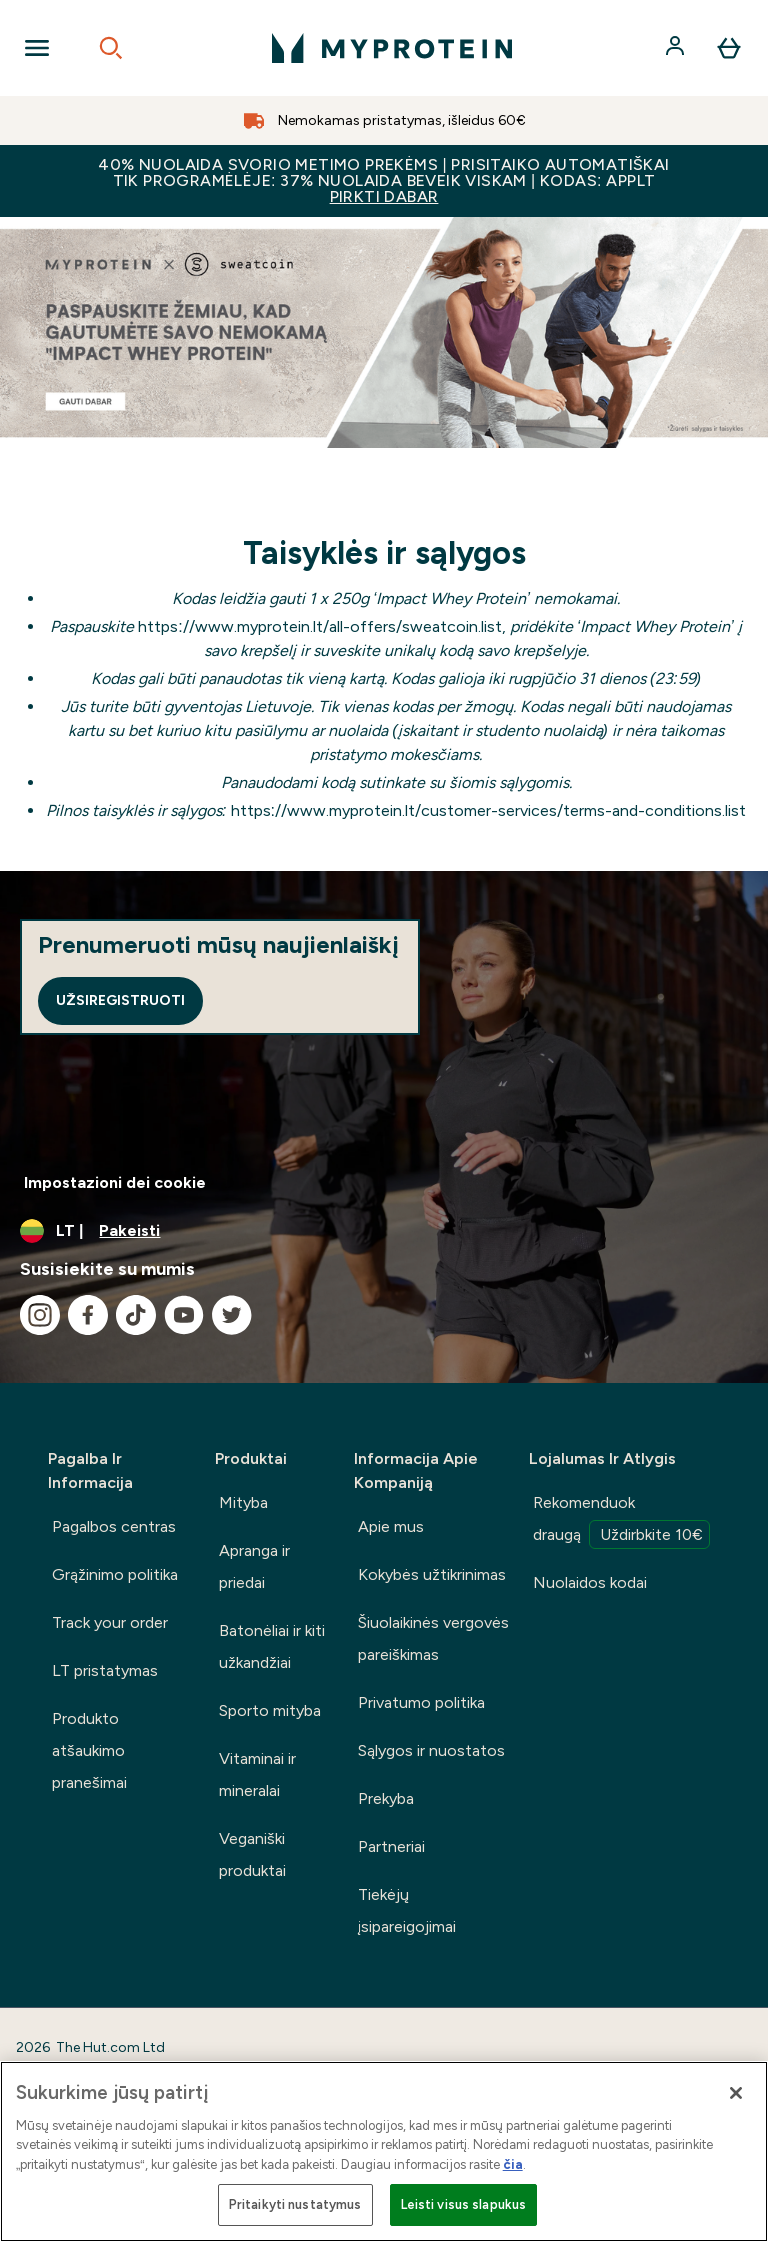  Describe the element at coordinates (391, 1846) in the screenshot. I see `Partneriai` at that location.